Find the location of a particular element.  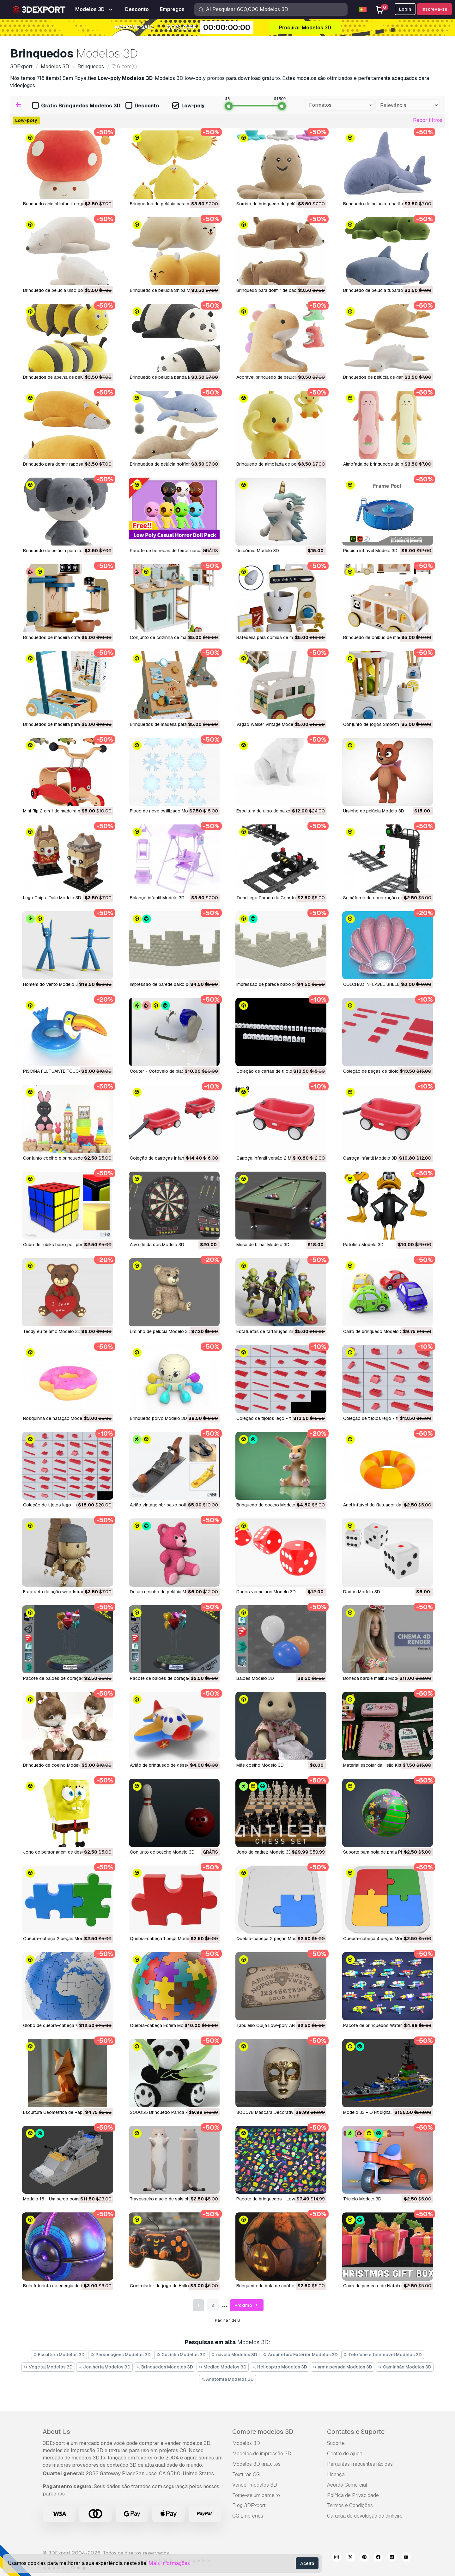

Brinquedo para dormir raposa Modelo 3D is located at coordinates (65, 464).